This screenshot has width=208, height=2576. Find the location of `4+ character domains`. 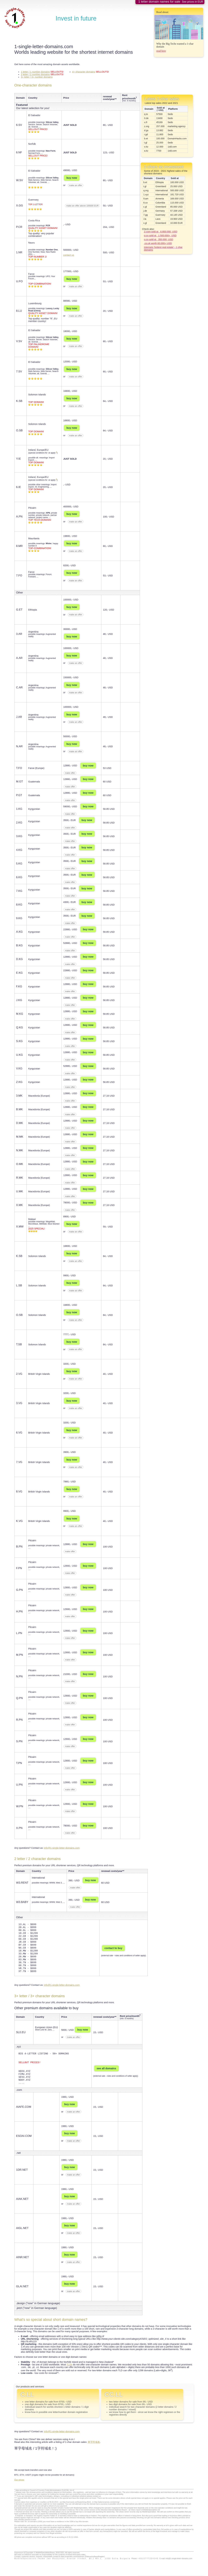

4+ character domains is located at coordinates (83, 71).